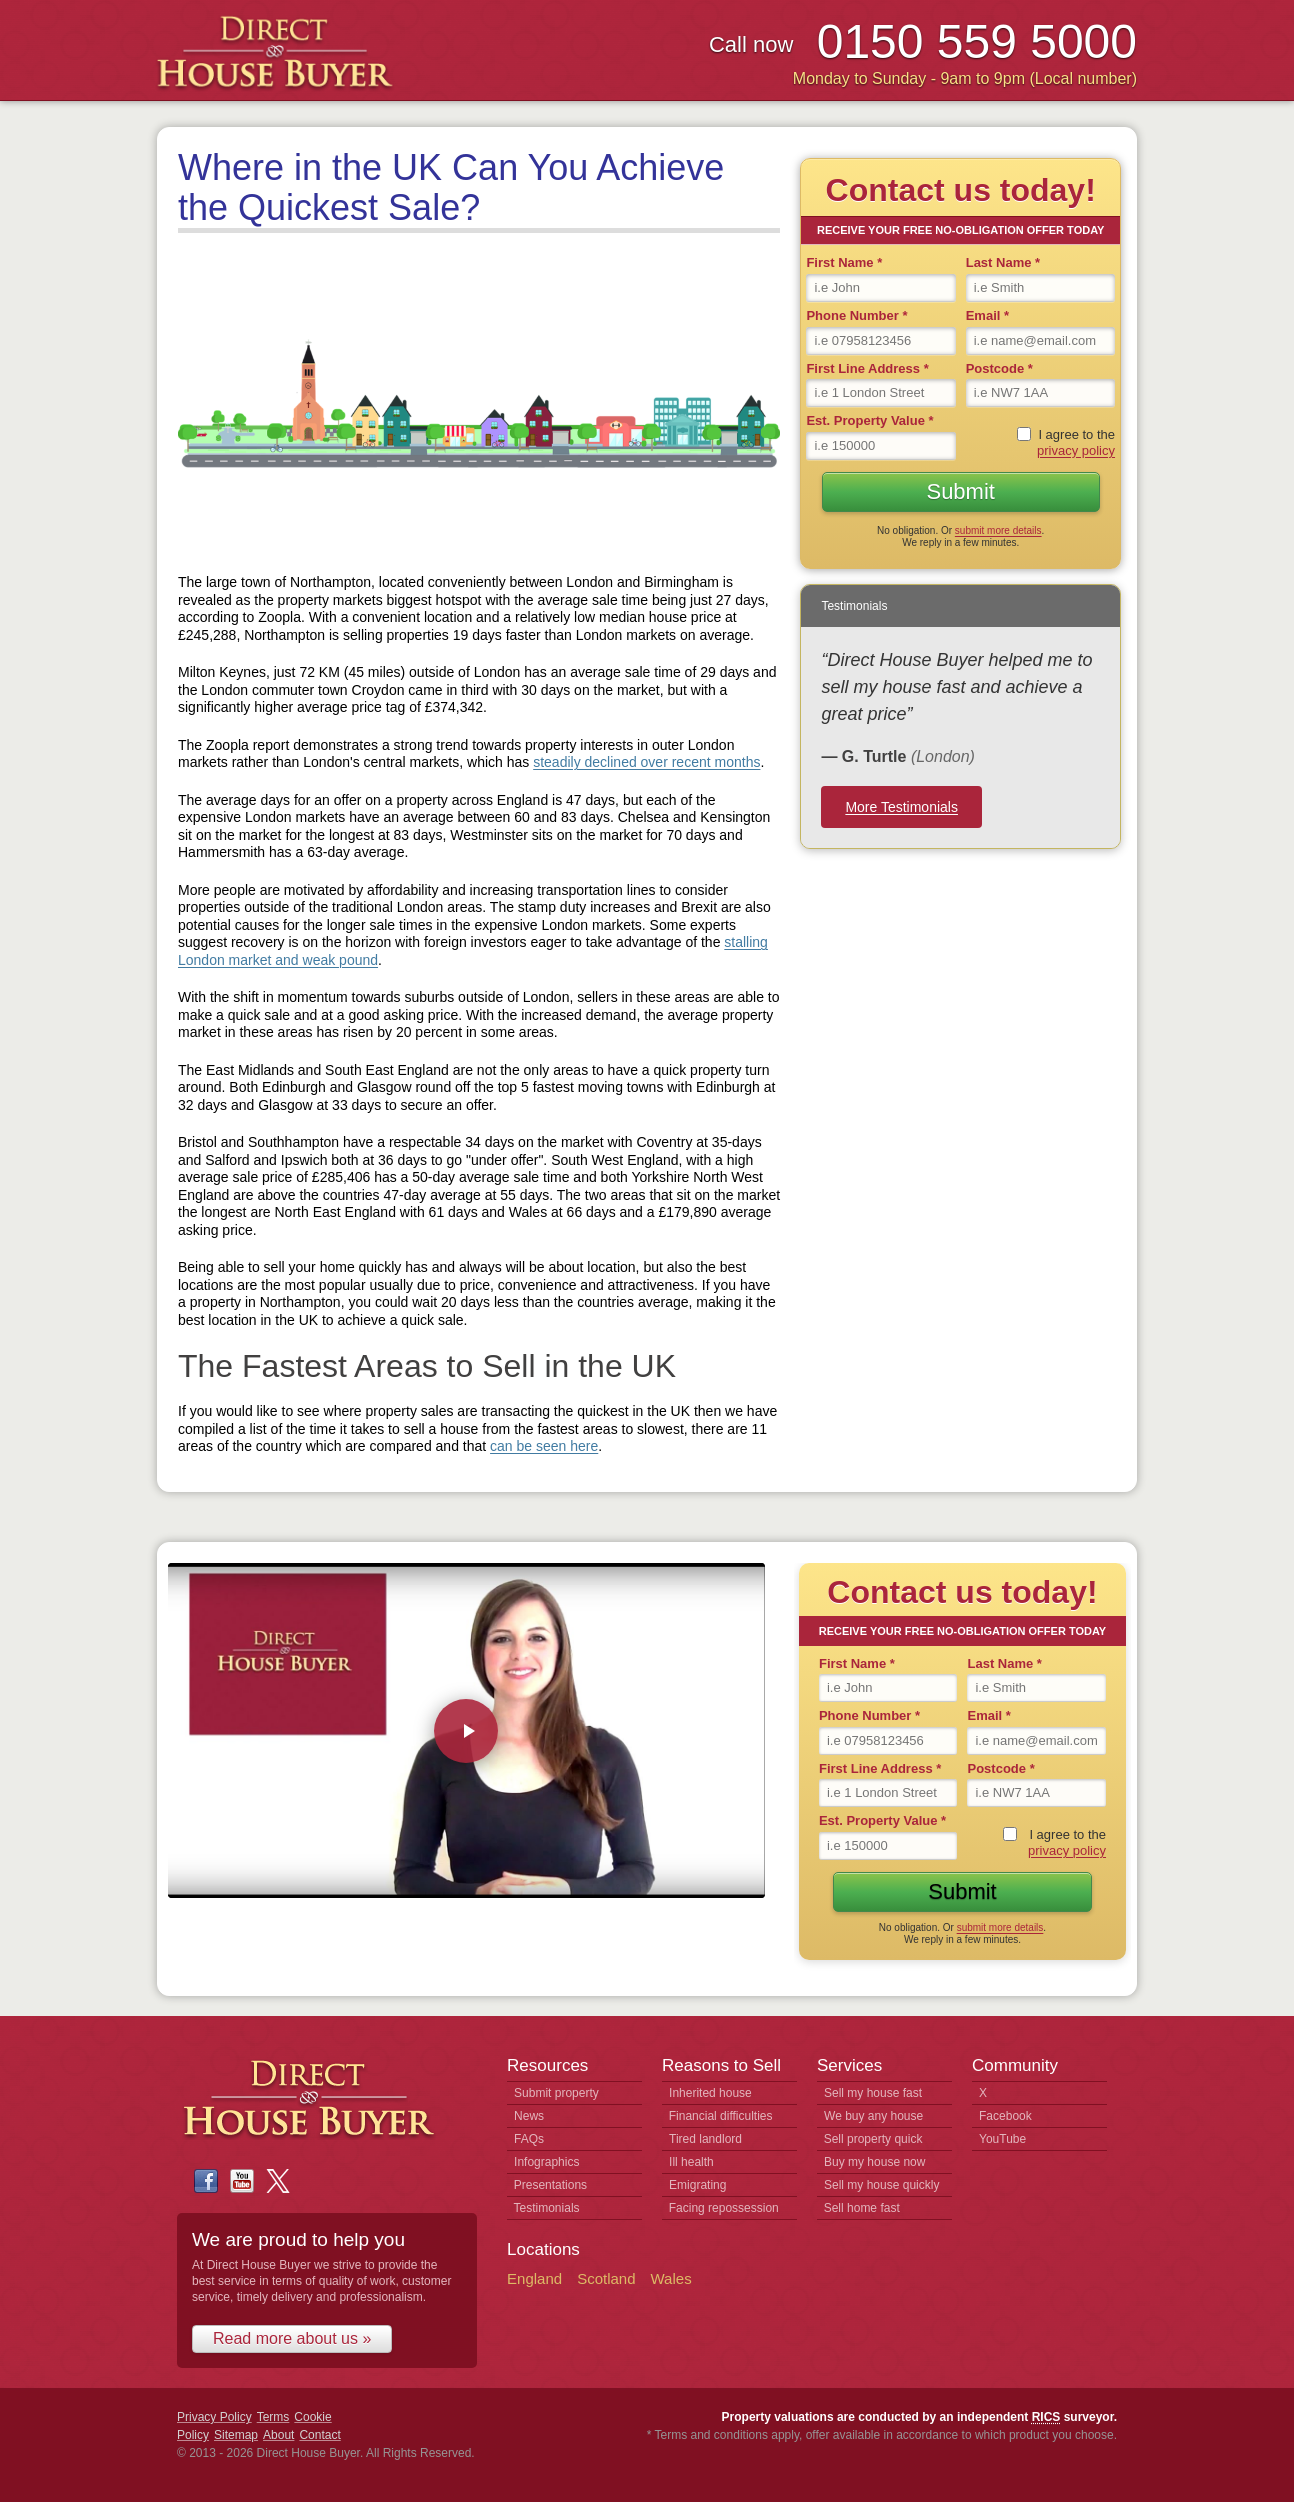 Image resolution: width=1294 pixels, height=2502 pixels. Describe the element at coordinates (697, 2185) in the screenshot. I see `Emigrating` at that location.